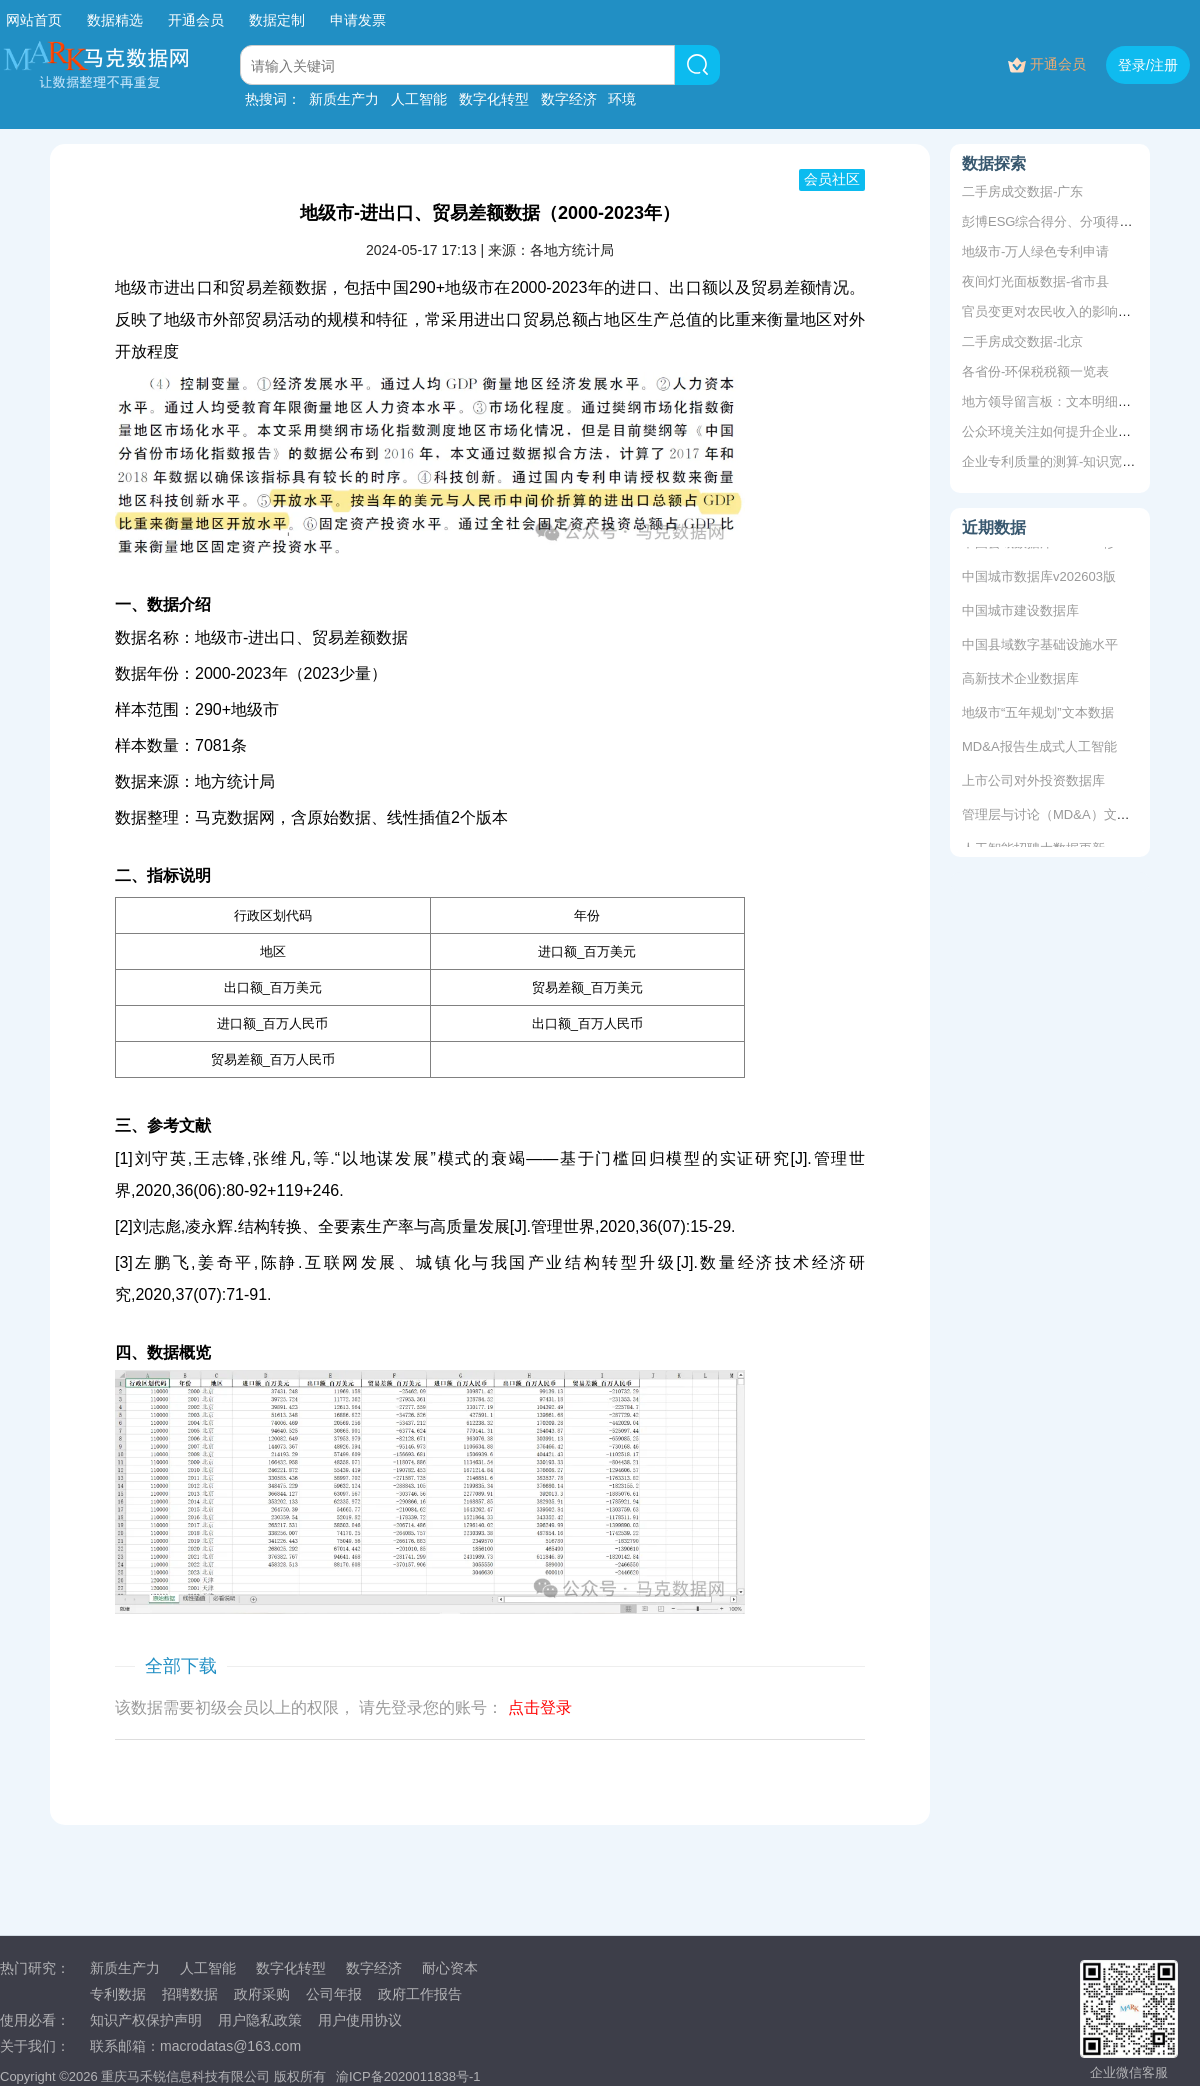  What do you see at coordinates (262, 1994) in the screenshot?
I see `政府采购` at bounding box center [262, 1994].